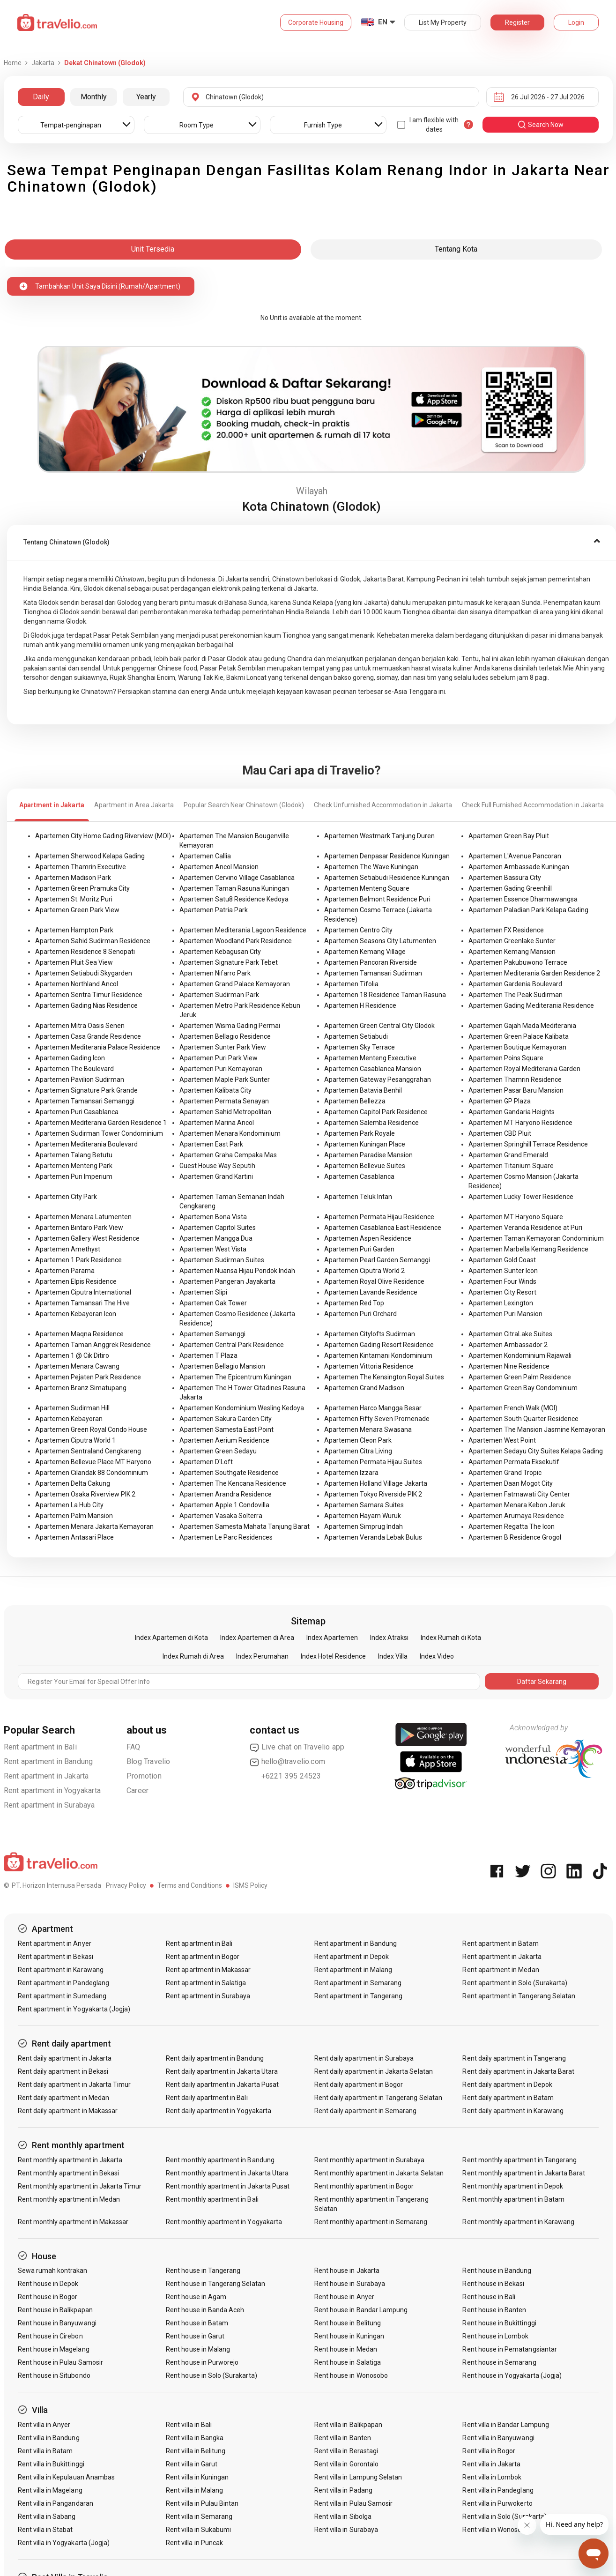  I want to click on Apartemen Teluk Intan, so click(358, 1196).